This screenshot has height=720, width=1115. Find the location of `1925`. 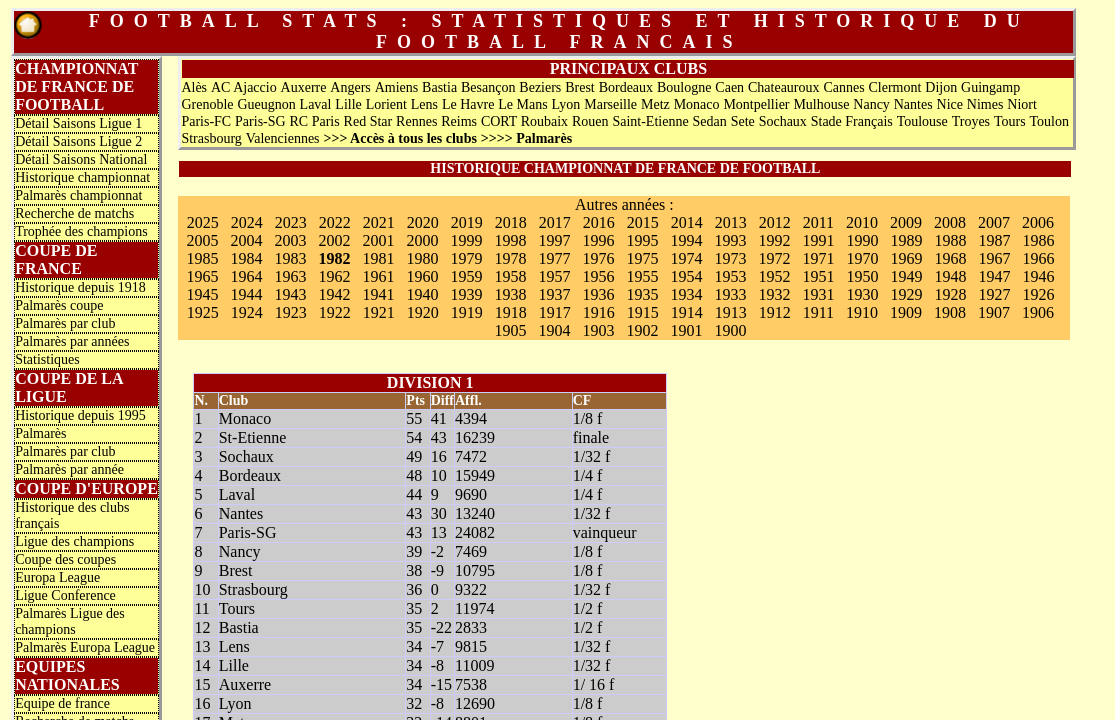

1925 is located at coordinates (203, 312).